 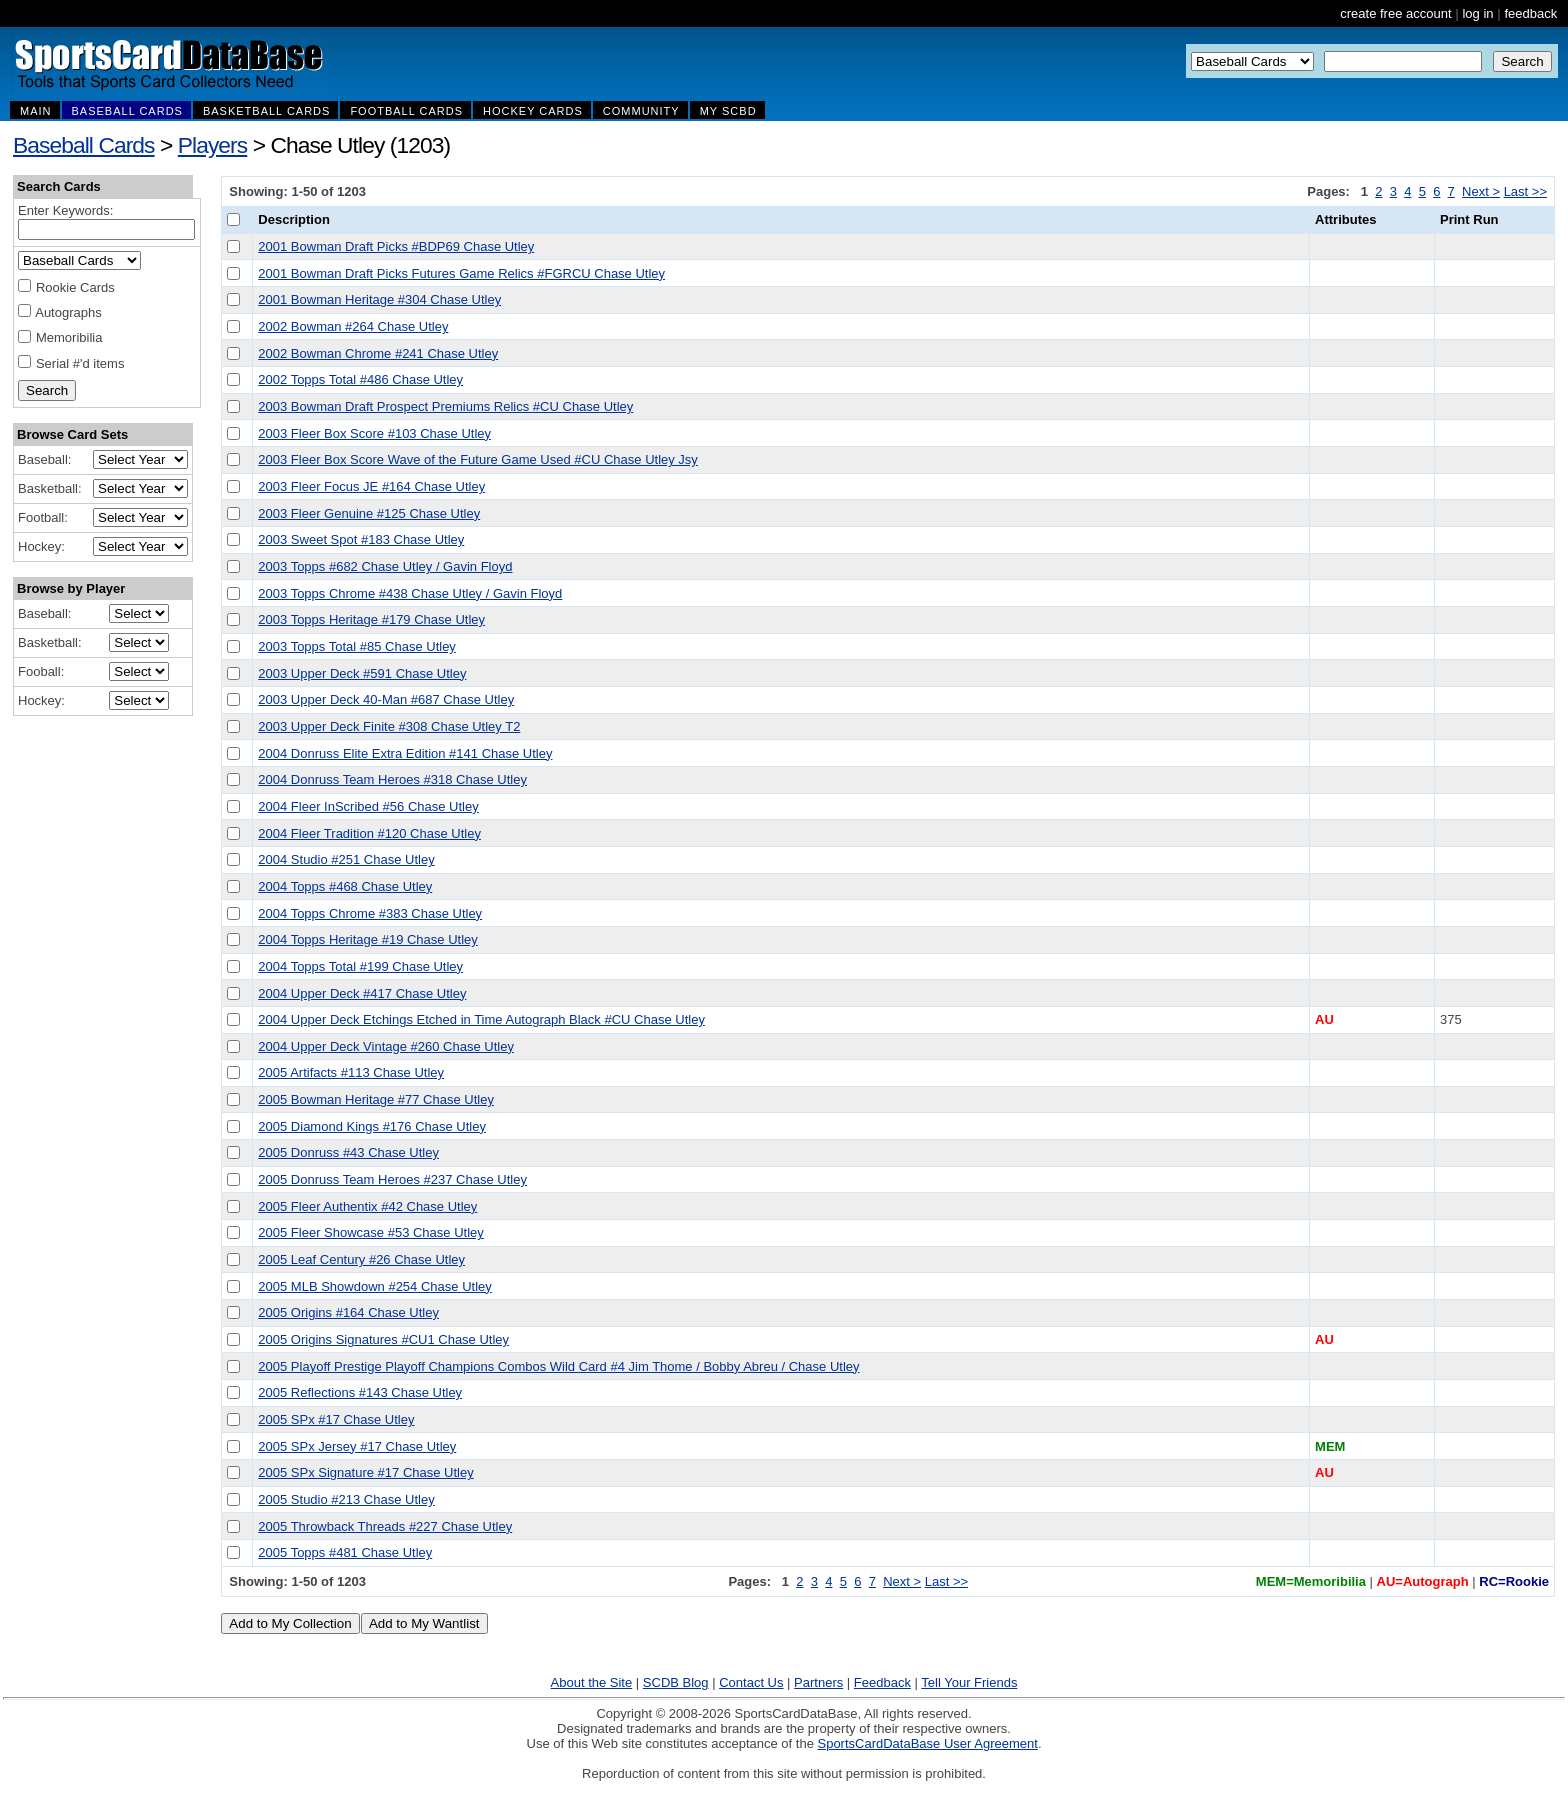 I want to click on 2003 Topps Total #85 Chase Utley, so click(x=357, y=646).